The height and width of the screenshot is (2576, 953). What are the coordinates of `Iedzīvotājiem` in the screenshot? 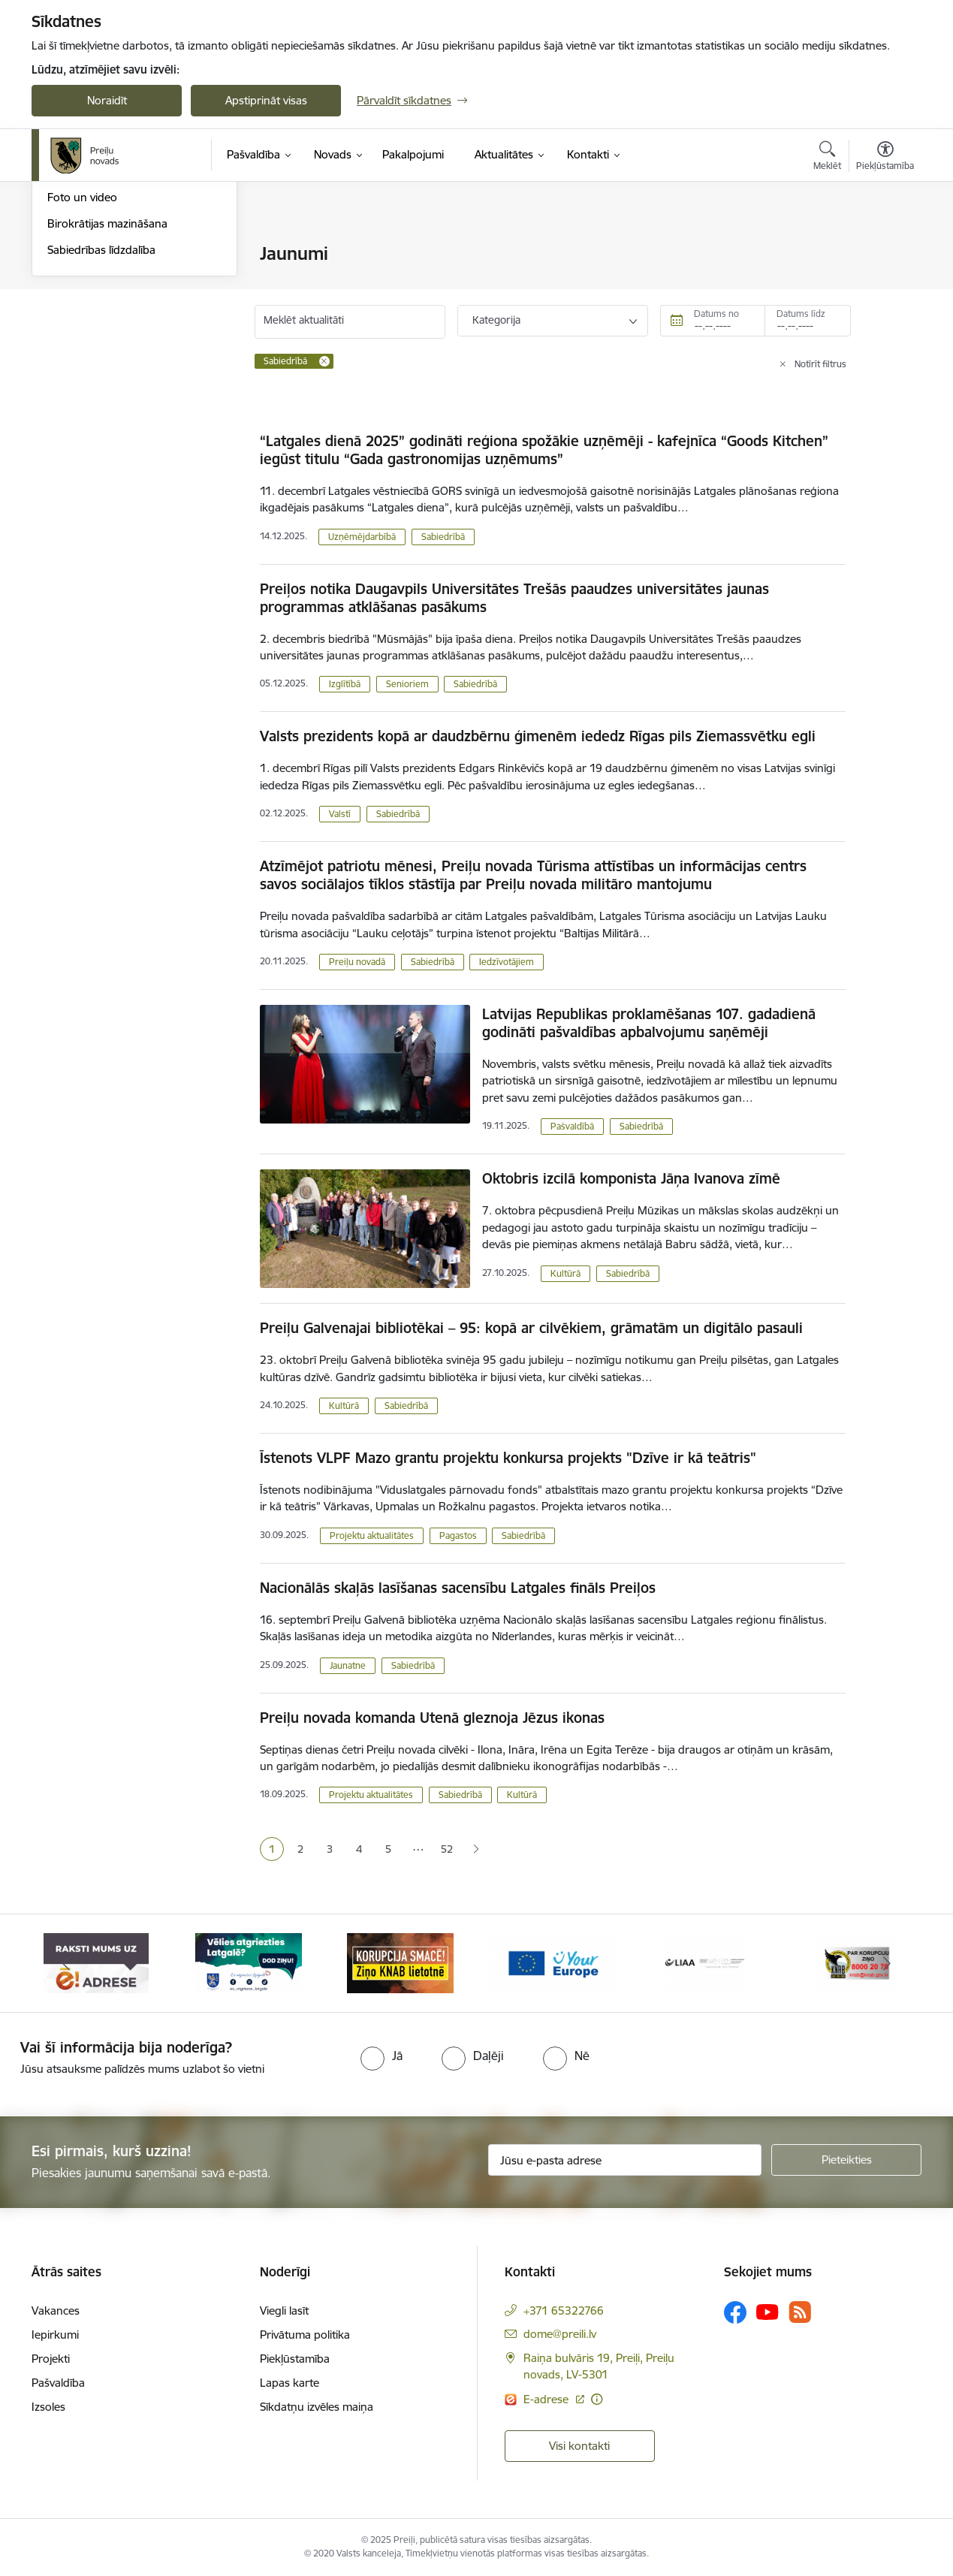 It's located at (506, 961).